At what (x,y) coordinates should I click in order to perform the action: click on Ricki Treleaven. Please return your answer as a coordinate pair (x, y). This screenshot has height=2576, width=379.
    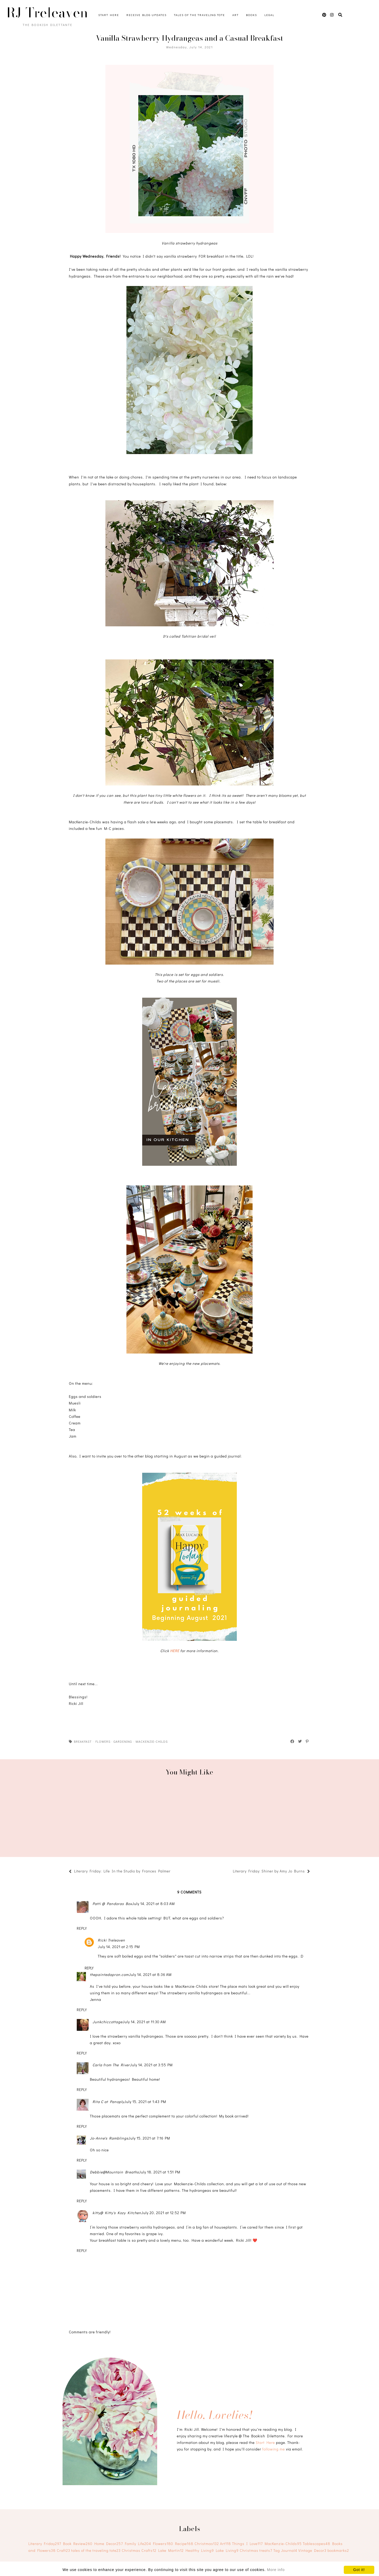
    Looking at the image, I should click on (111, 1940).